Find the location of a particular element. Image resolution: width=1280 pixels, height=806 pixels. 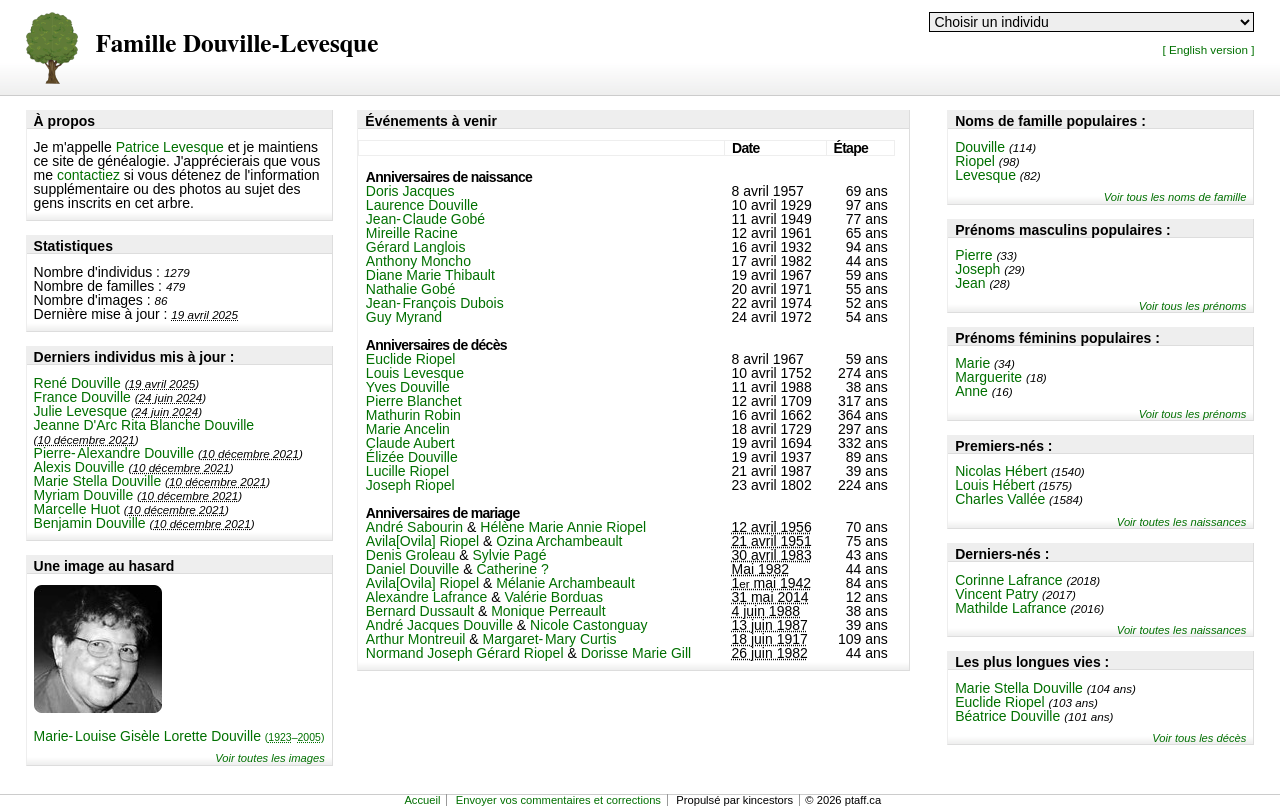

Margaret-Mary Curtis is located at coordinates (550, 639).